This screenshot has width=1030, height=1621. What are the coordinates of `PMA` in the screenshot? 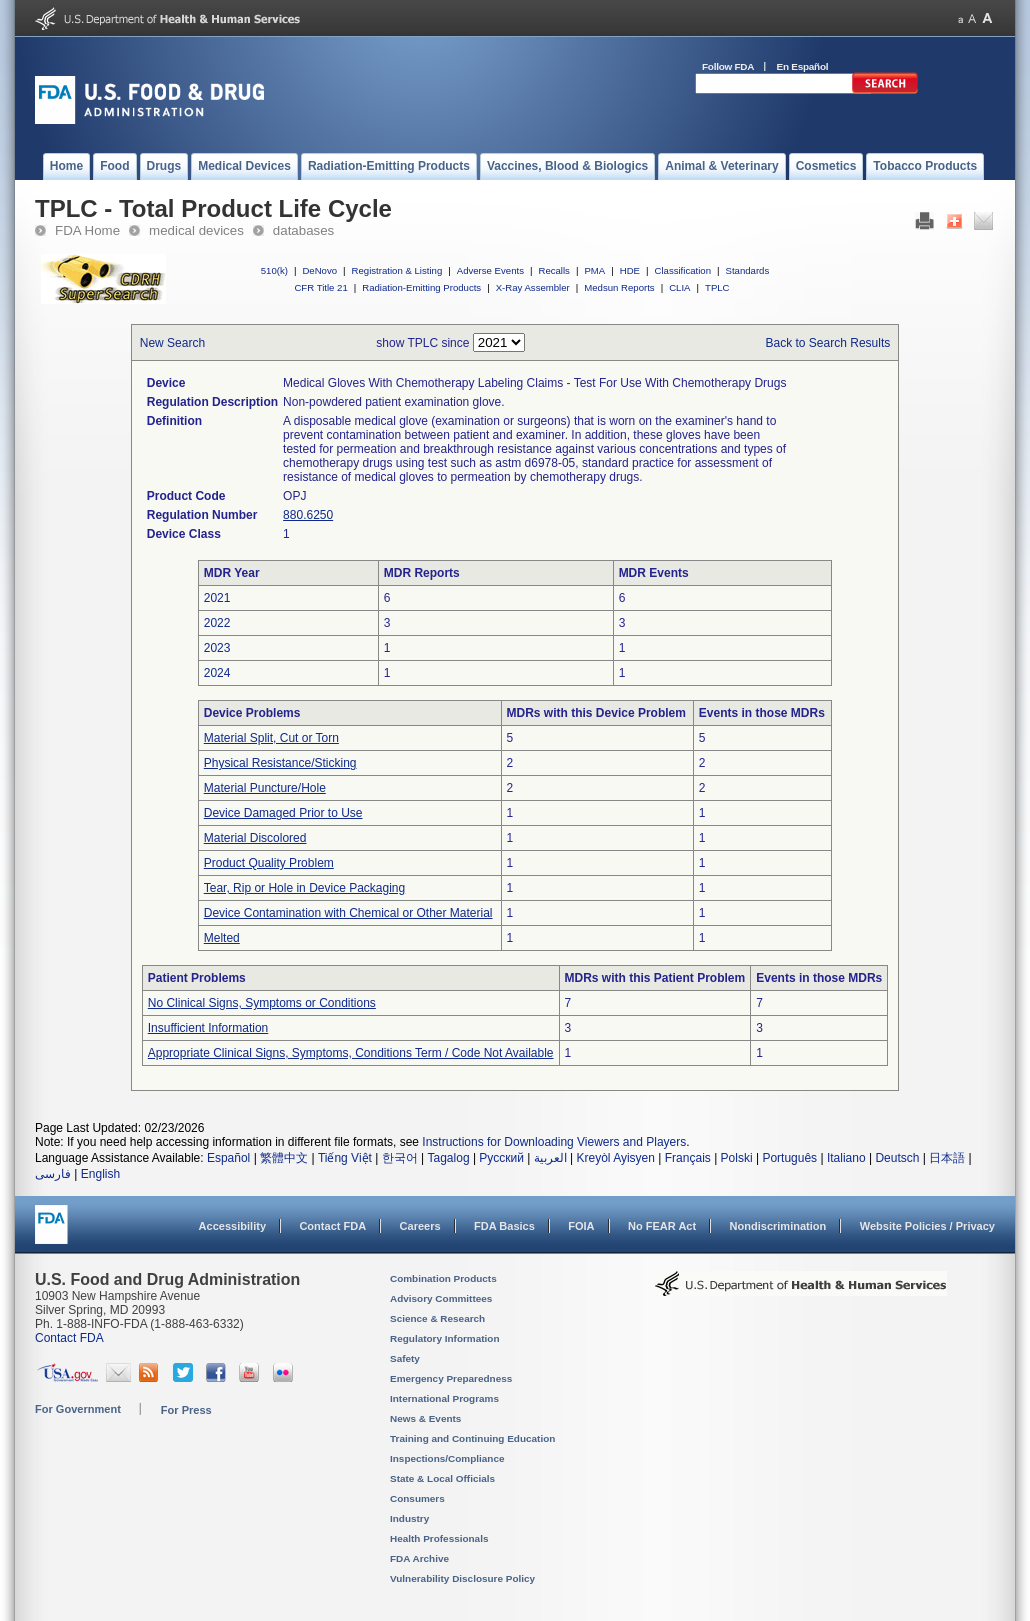 It's located at (594, 270).